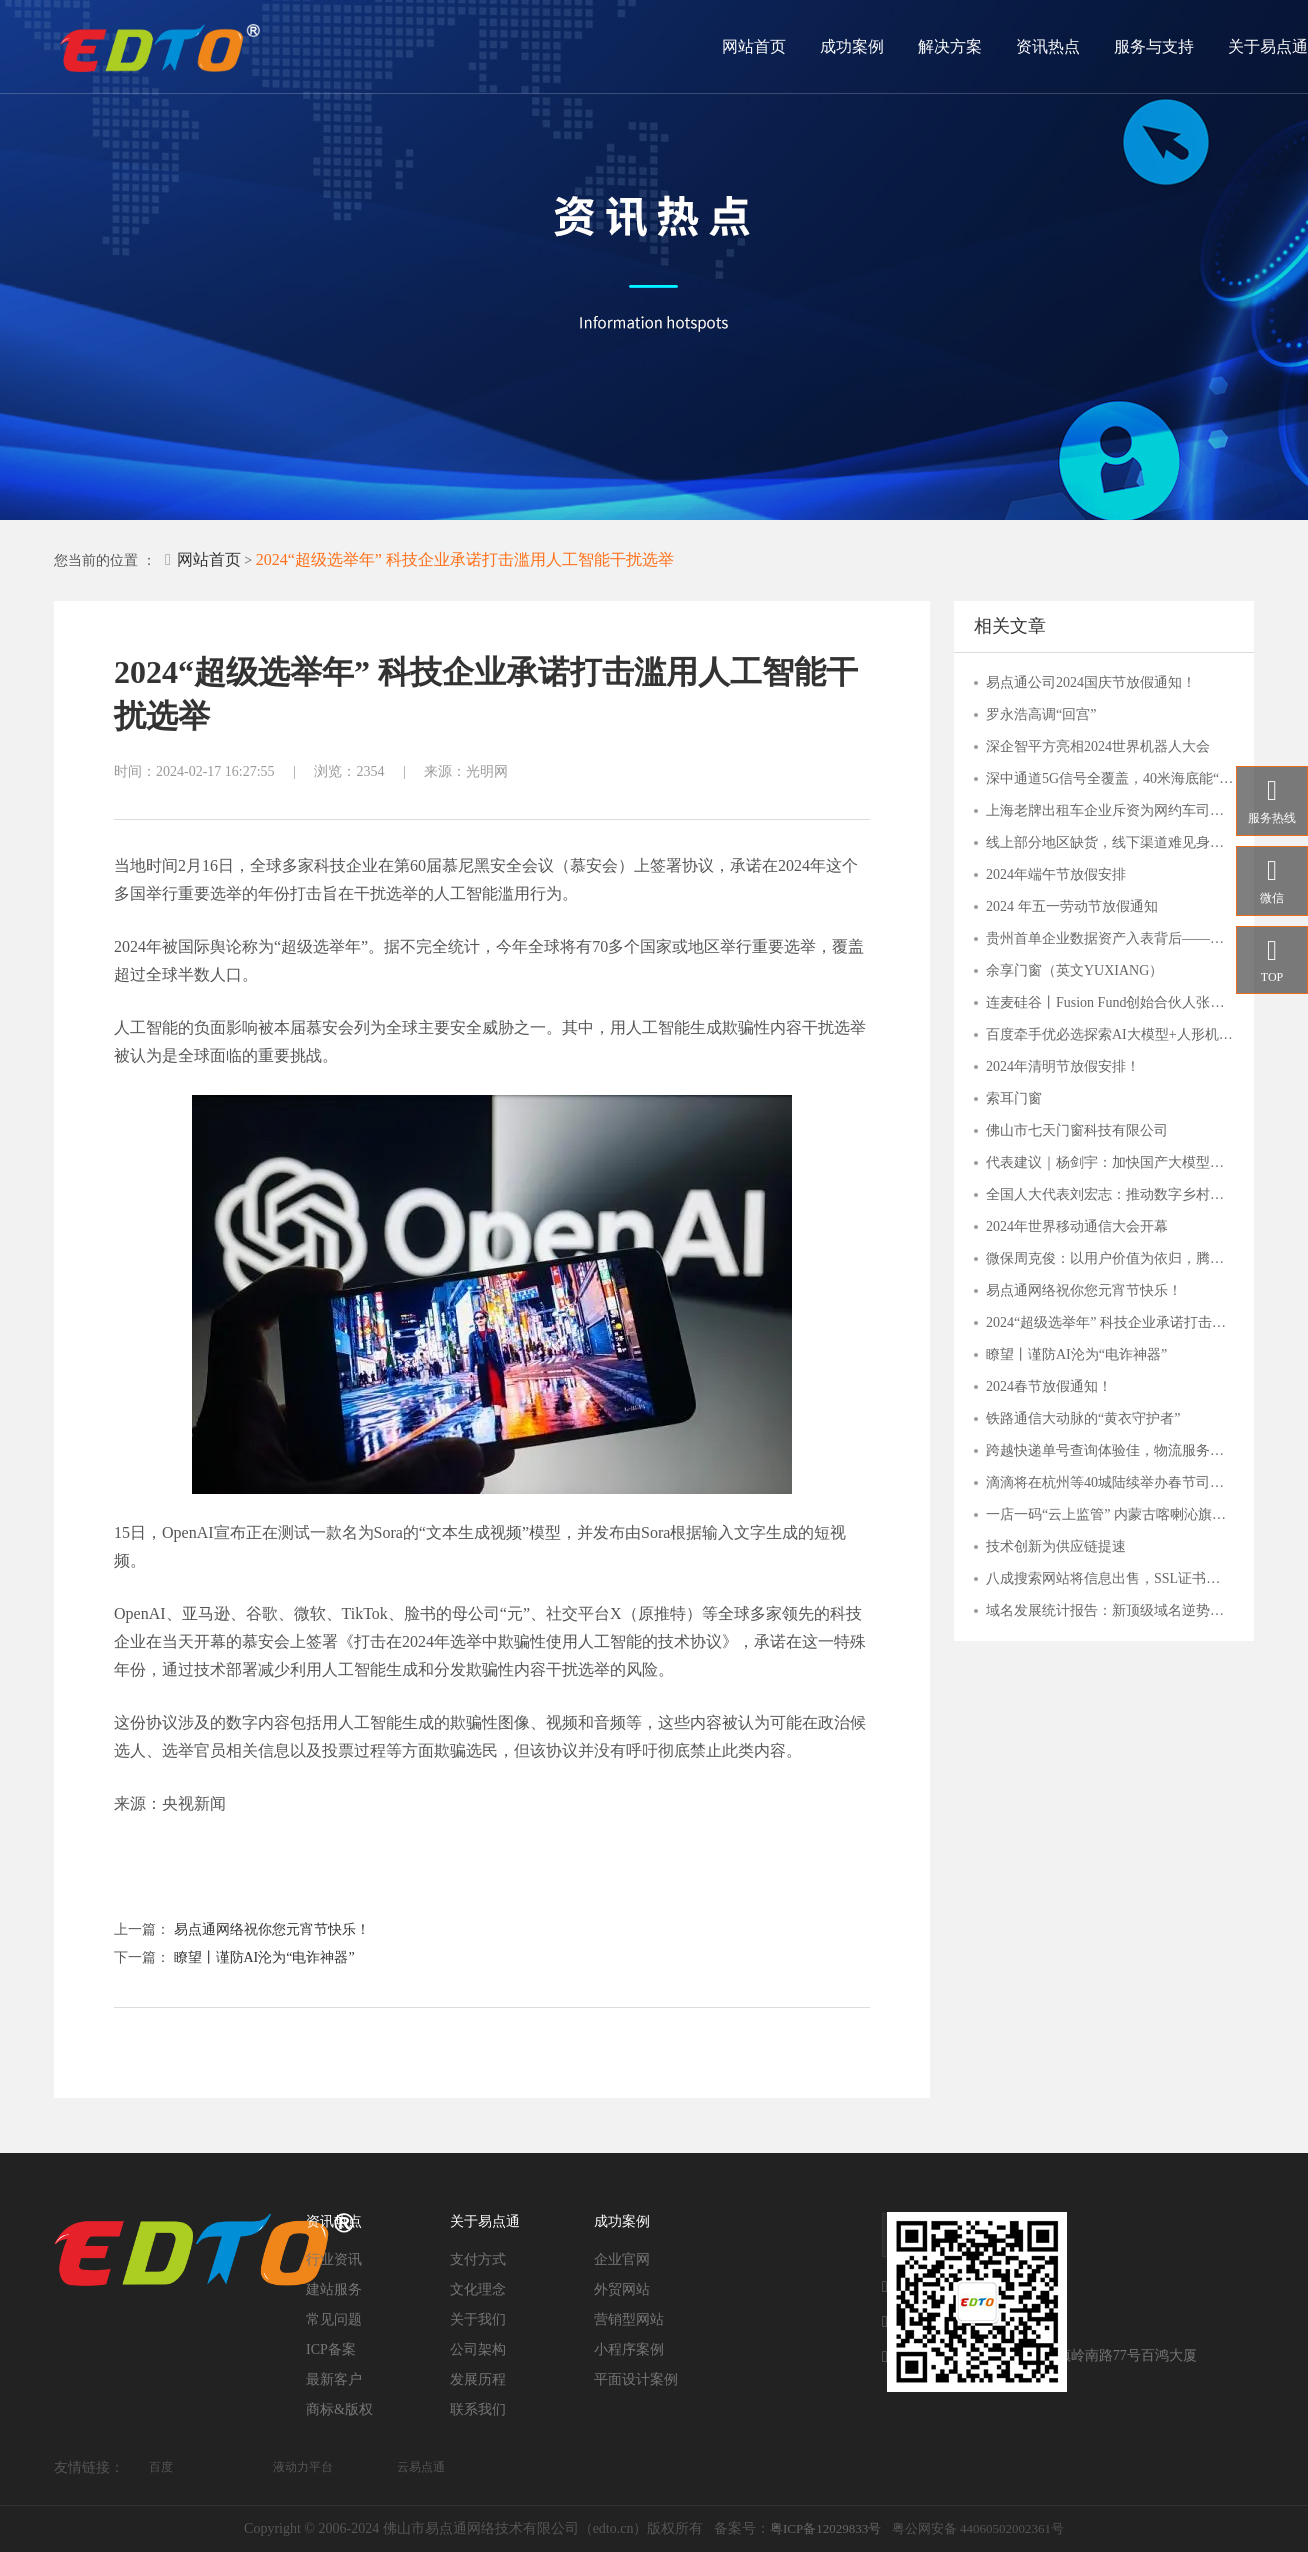 The width and height of the screenshot is (1308, 2552). Describe the element at coordinates (622, 2259) in the screenshot. I see `企业官网` at that location.